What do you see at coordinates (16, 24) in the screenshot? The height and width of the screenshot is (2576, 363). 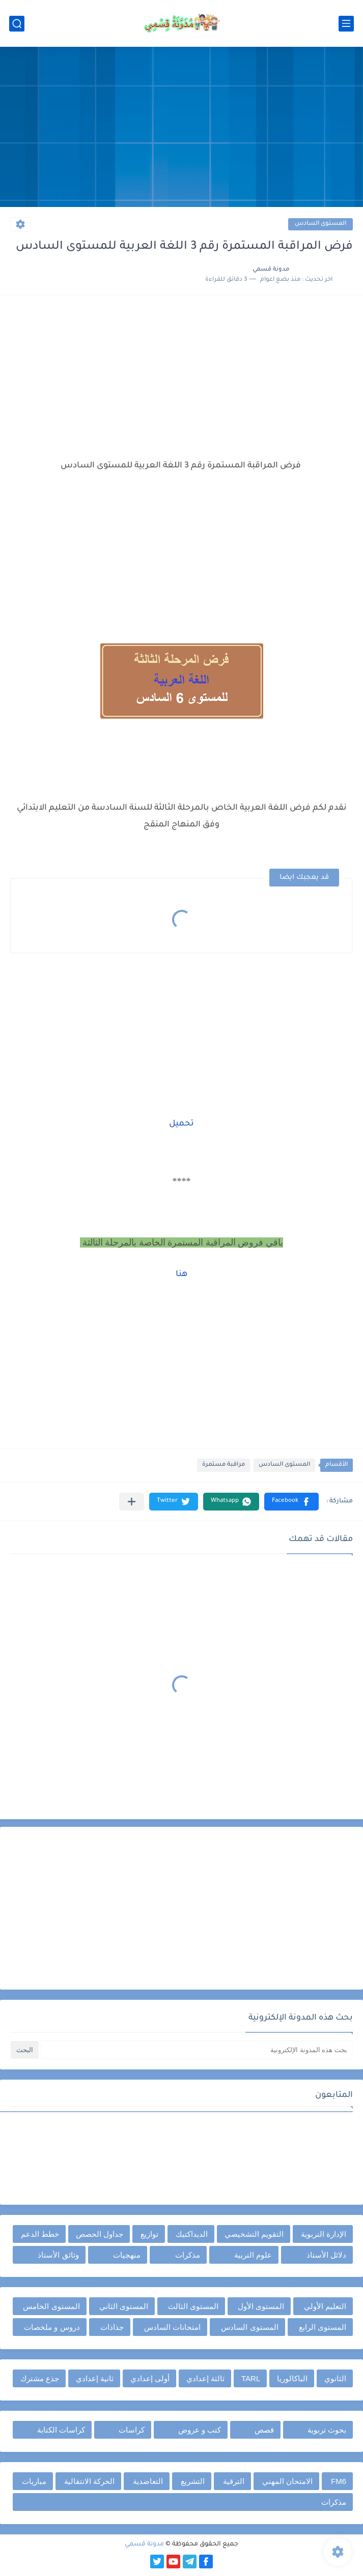 I see `[بحث]` at bounding box center [16, 24].